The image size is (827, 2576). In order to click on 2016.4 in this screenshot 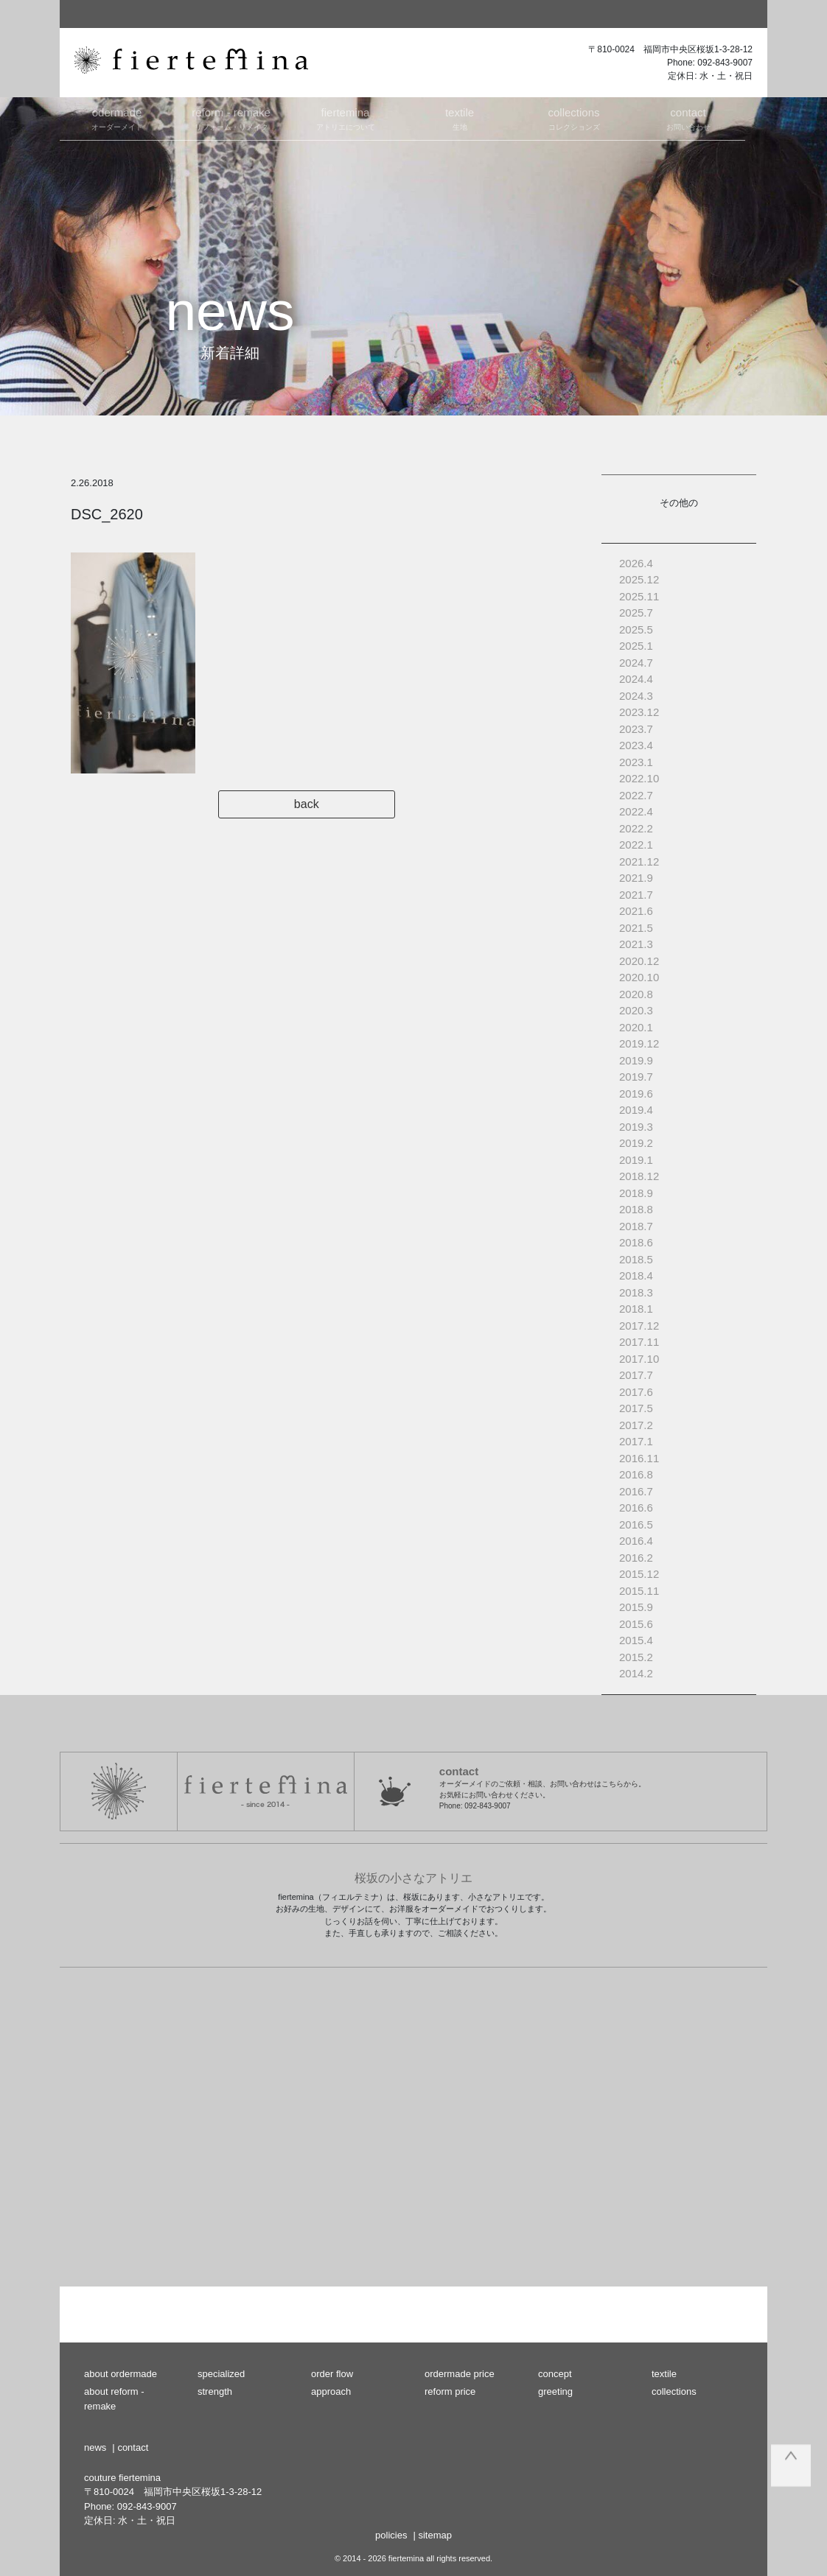, I will do `click(636, 1540)`.